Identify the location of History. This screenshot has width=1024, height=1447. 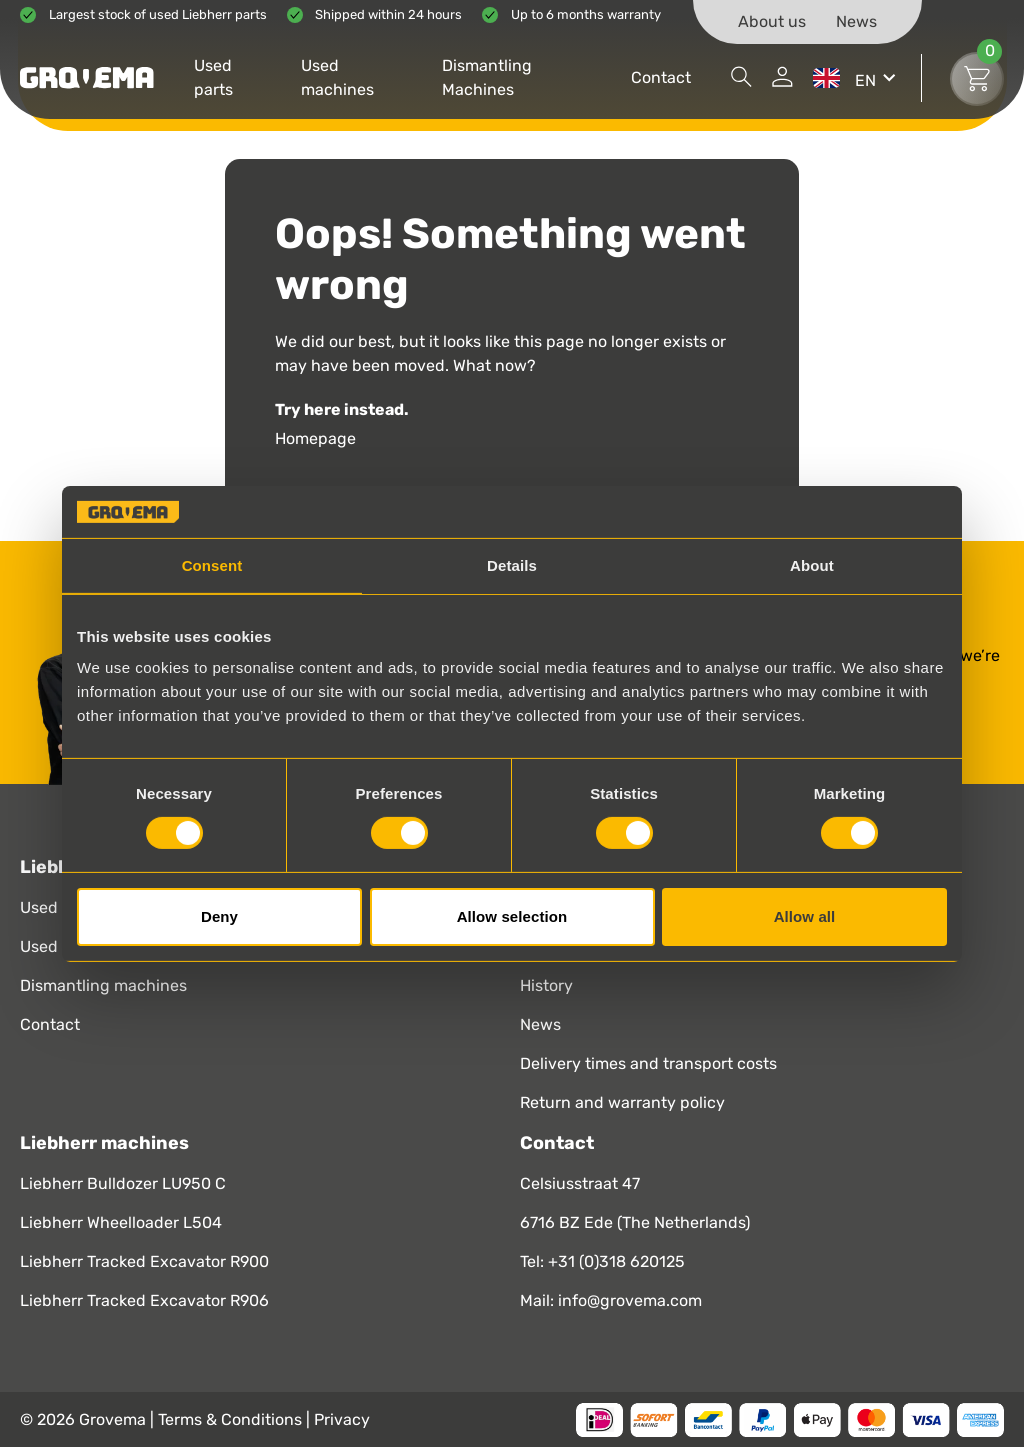
(546, 985).